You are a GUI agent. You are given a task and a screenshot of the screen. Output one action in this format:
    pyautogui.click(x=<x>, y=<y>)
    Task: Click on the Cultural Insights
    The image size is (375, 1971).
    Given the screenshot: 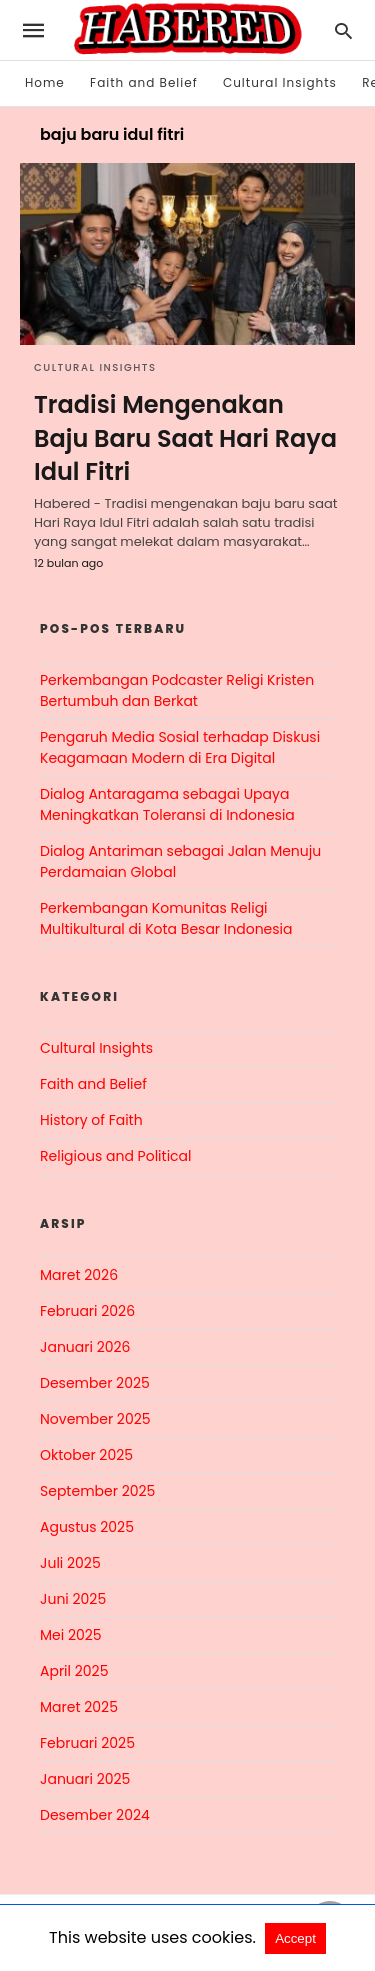 What is the action you would take?
    pyautogui.click(x=280, y=82)
    